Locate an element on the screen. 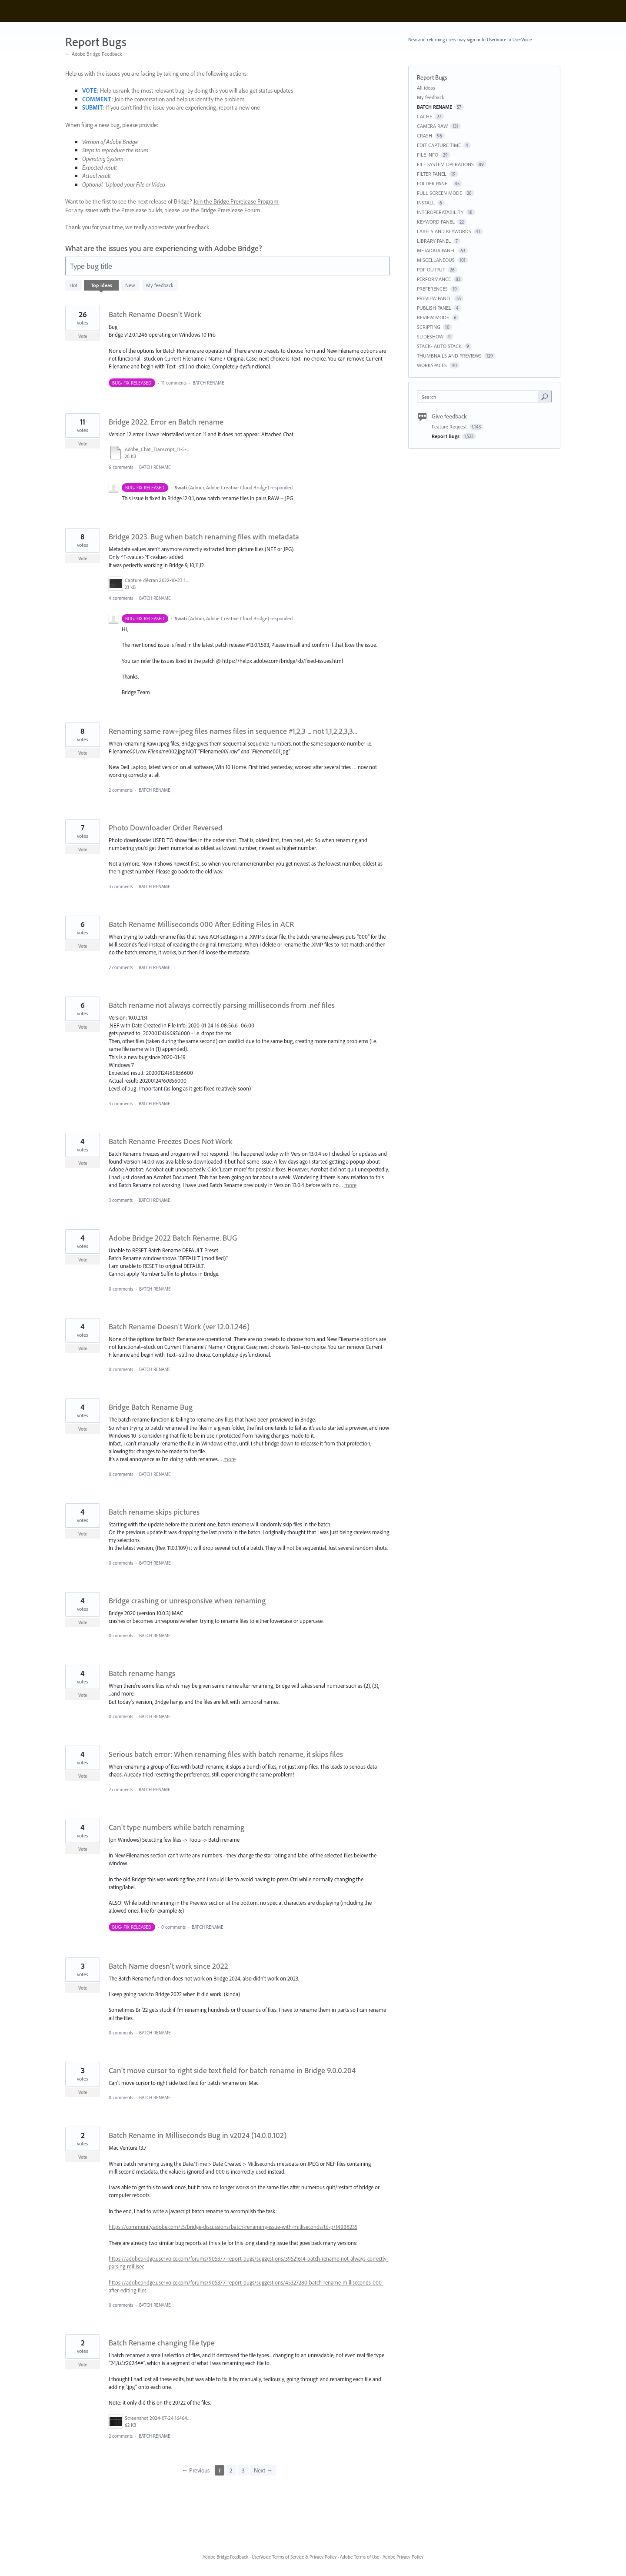 This screenshot has width=626, height=2576. Renaming same raw+jpeg files names files in sequence #1,2,3 ... not 1,1,2,2,3,3... is located at coordinates (233, 731).